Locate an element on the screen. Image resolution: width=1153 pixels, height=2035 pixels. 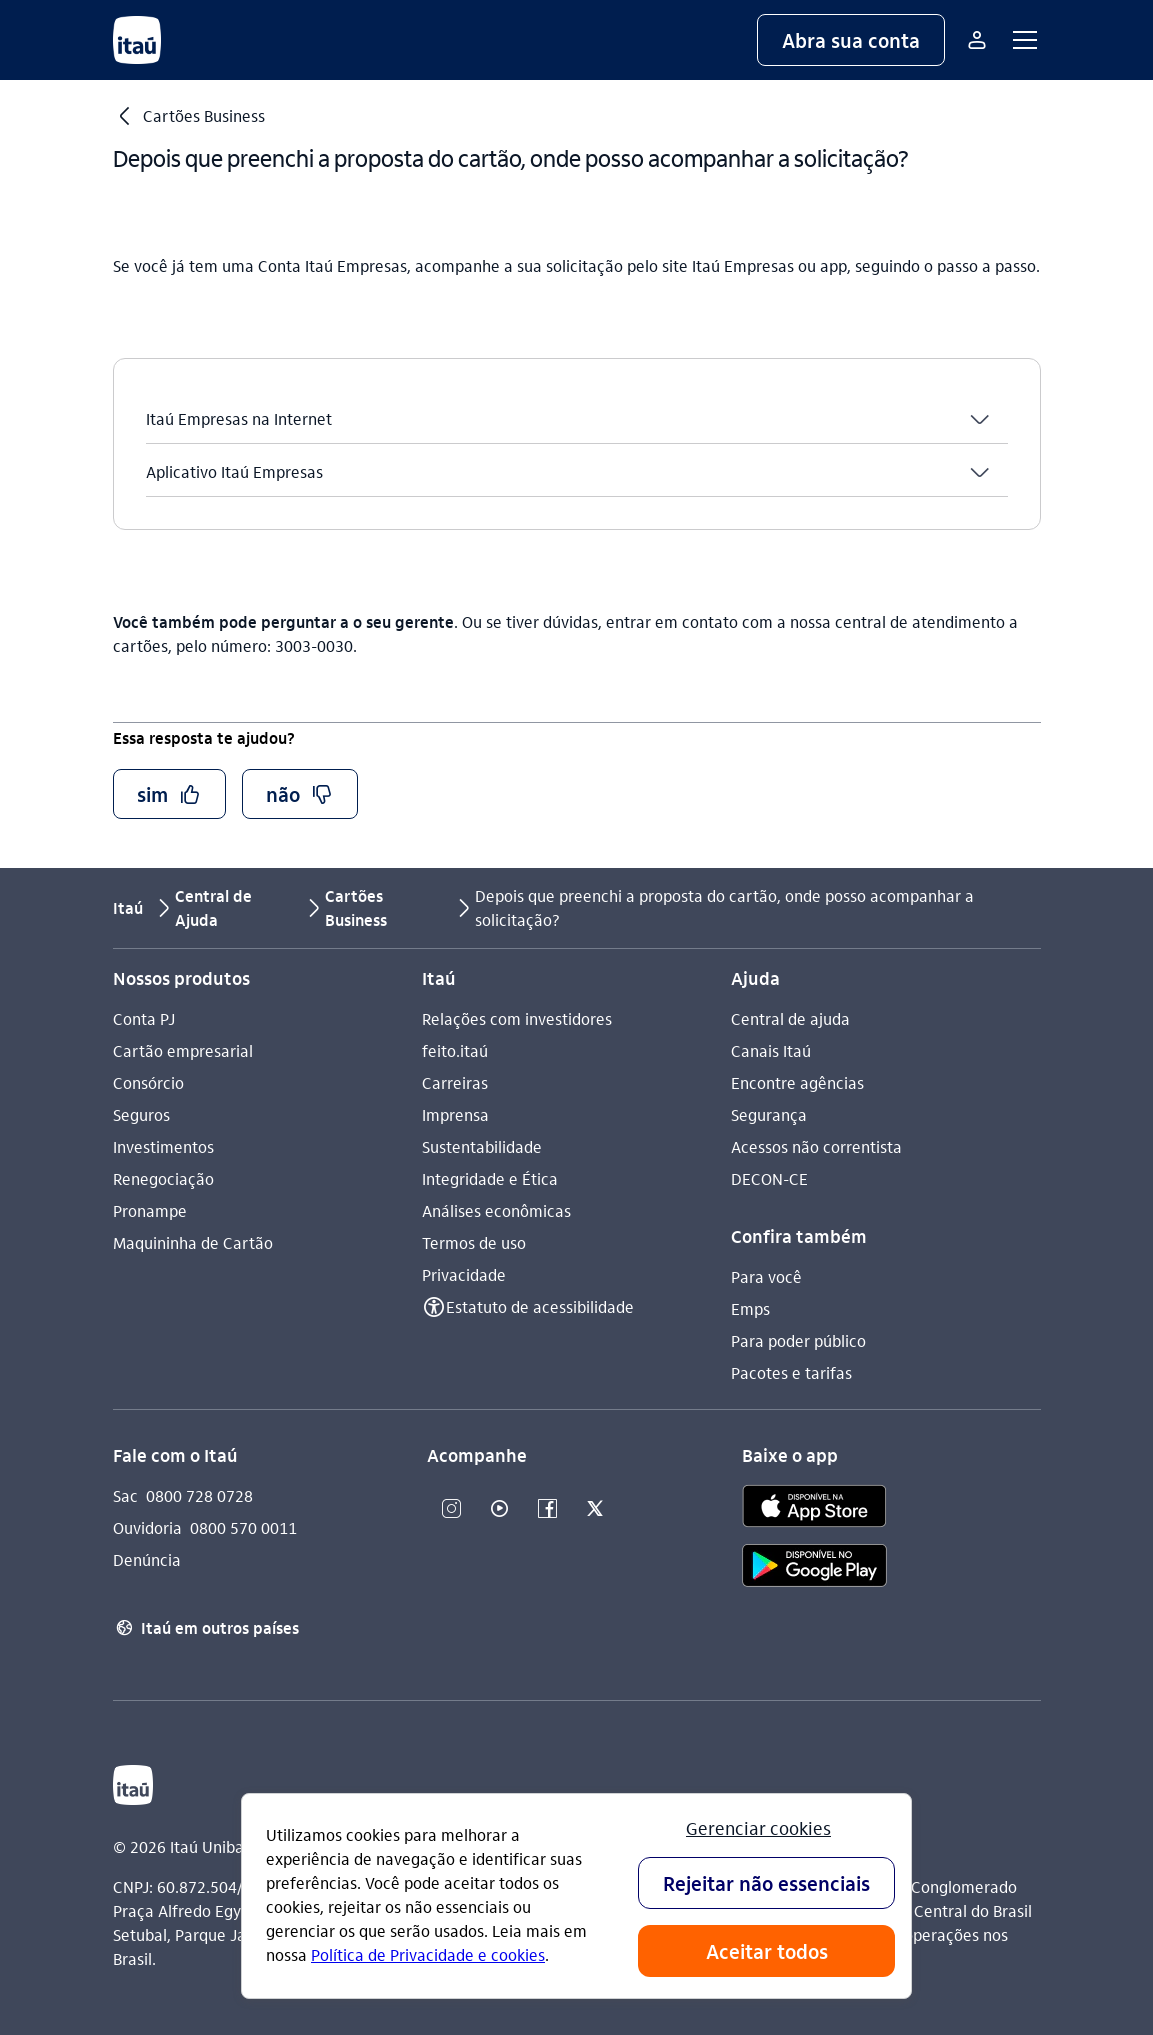
[app store] is located at coordinates (814, 1509).